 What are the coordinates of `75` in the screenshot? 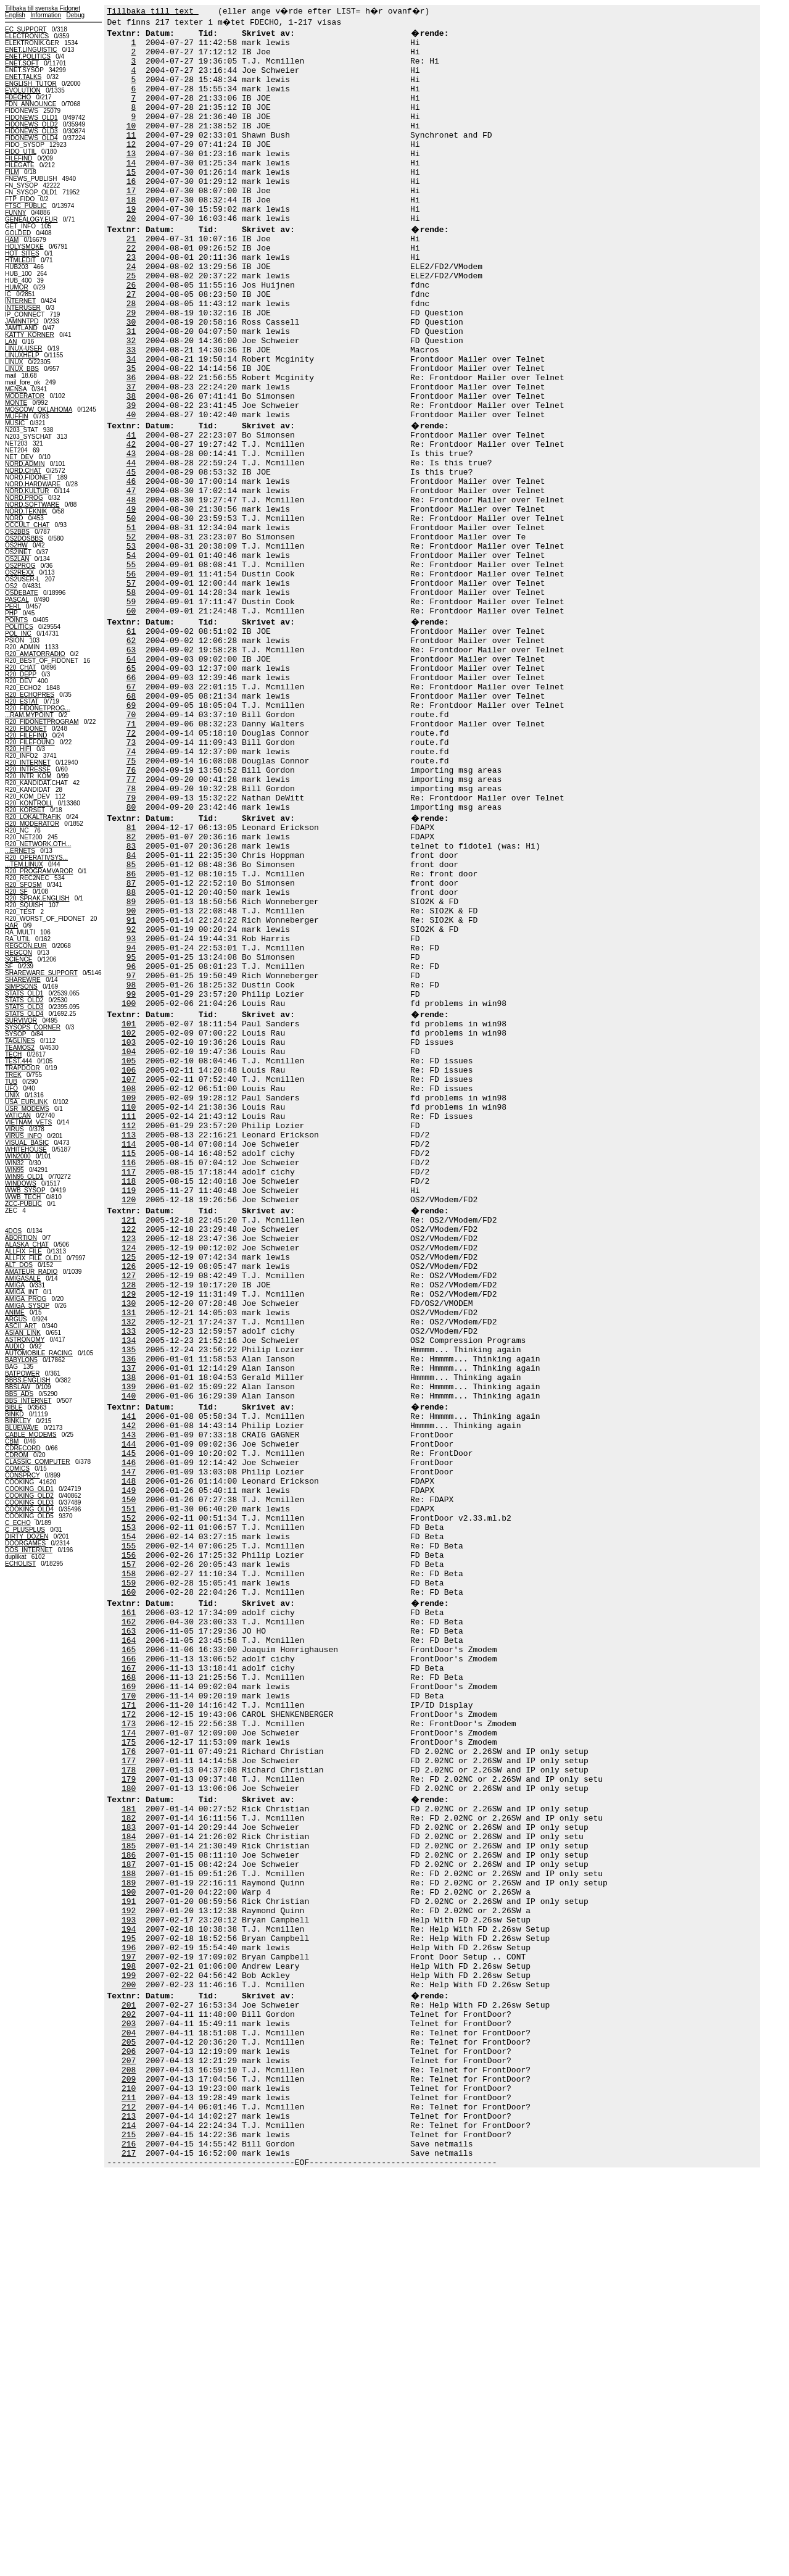 It's located at (131, 899).